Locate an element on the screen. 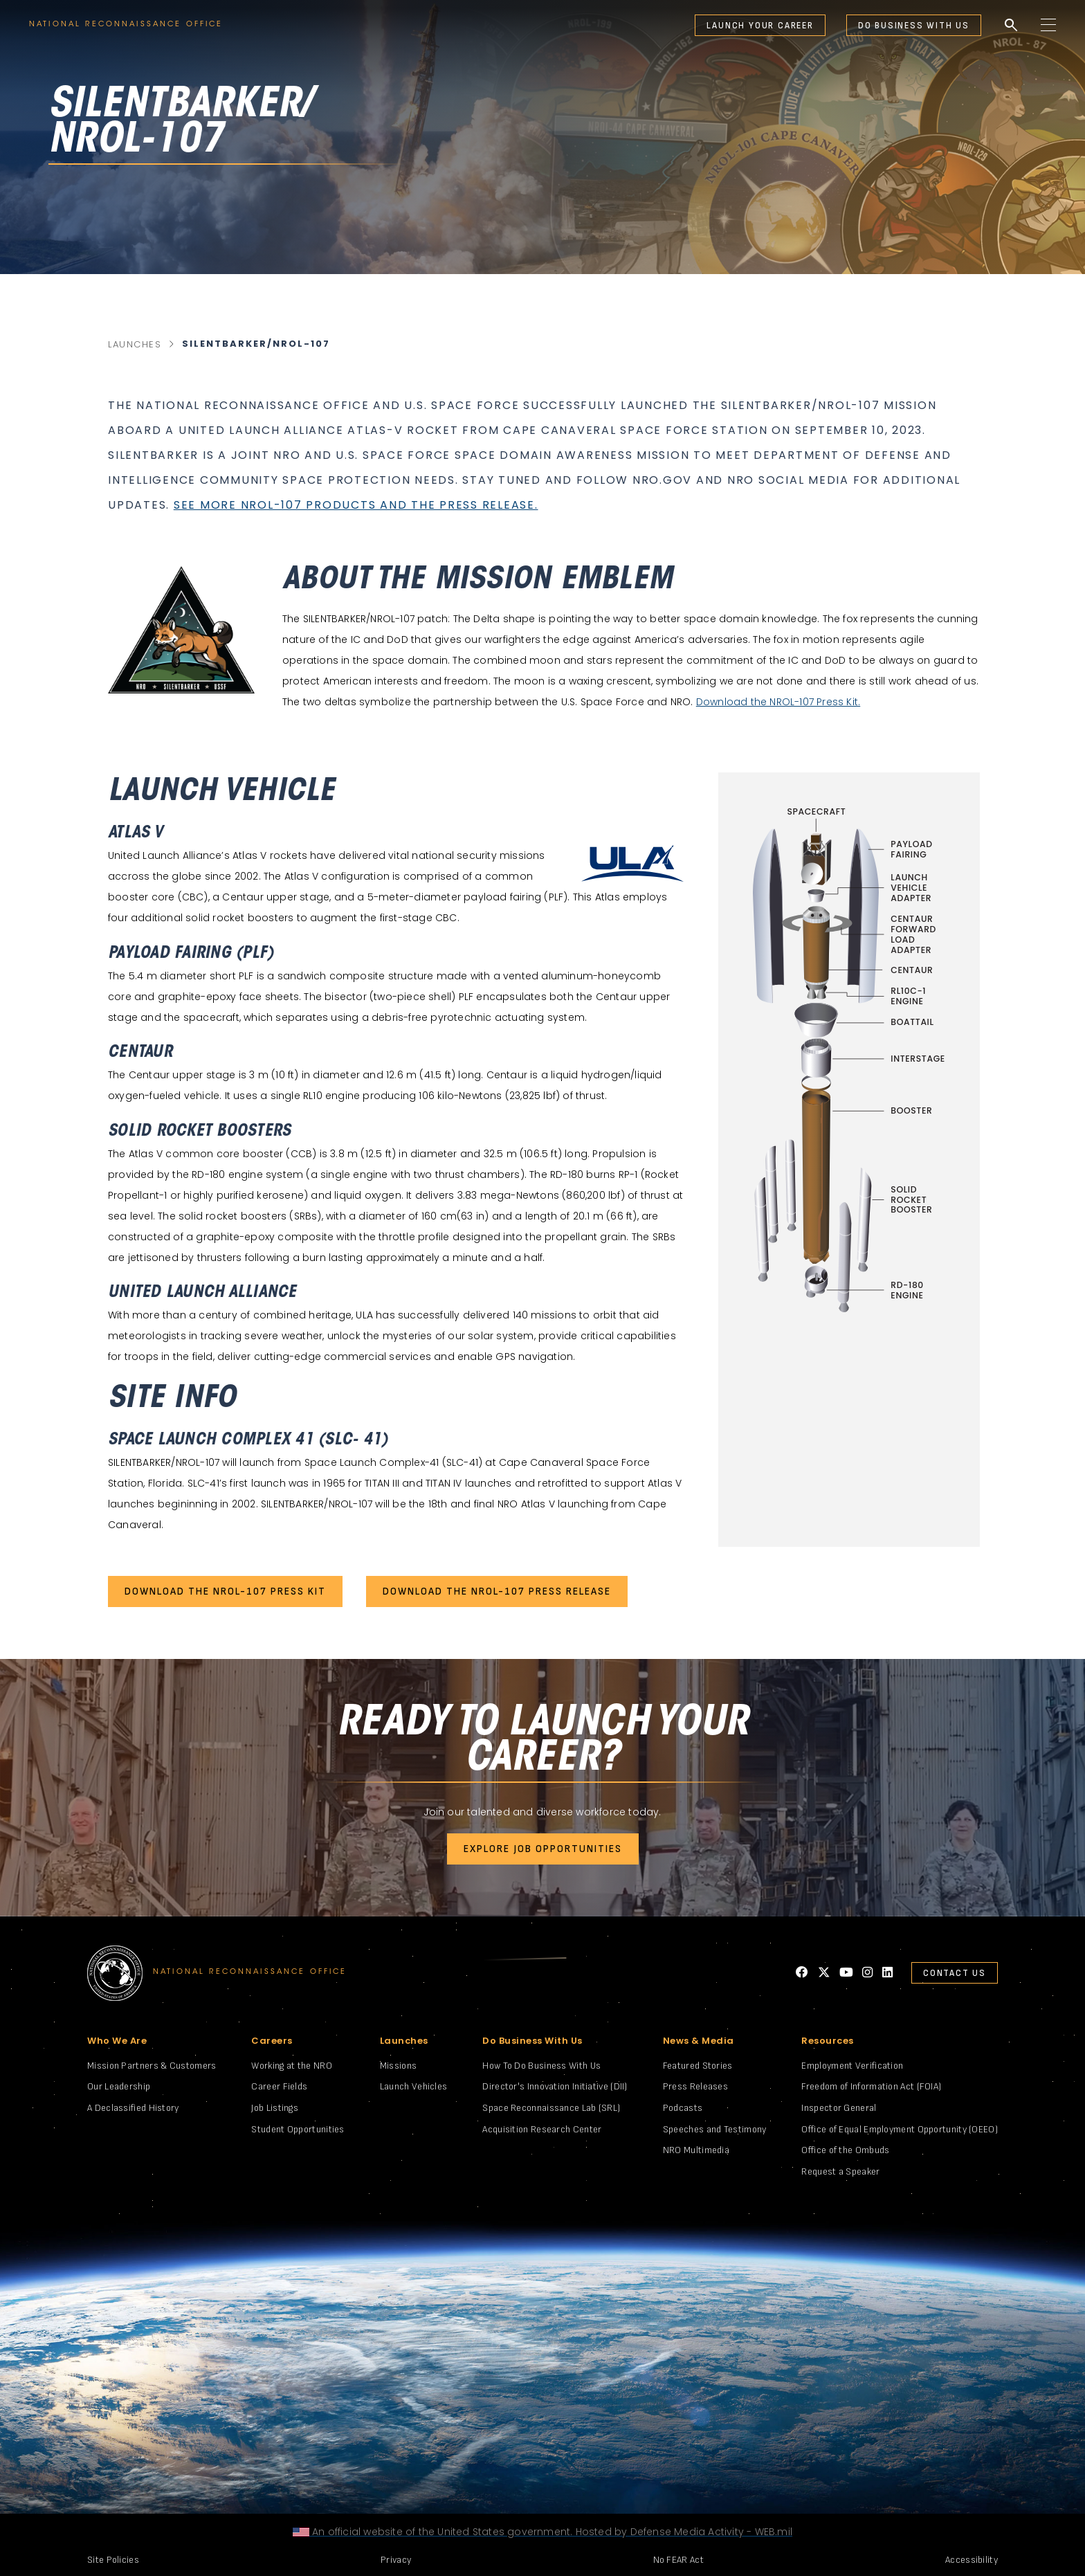  Request a Speaker is located at coordinates (840, 2171).